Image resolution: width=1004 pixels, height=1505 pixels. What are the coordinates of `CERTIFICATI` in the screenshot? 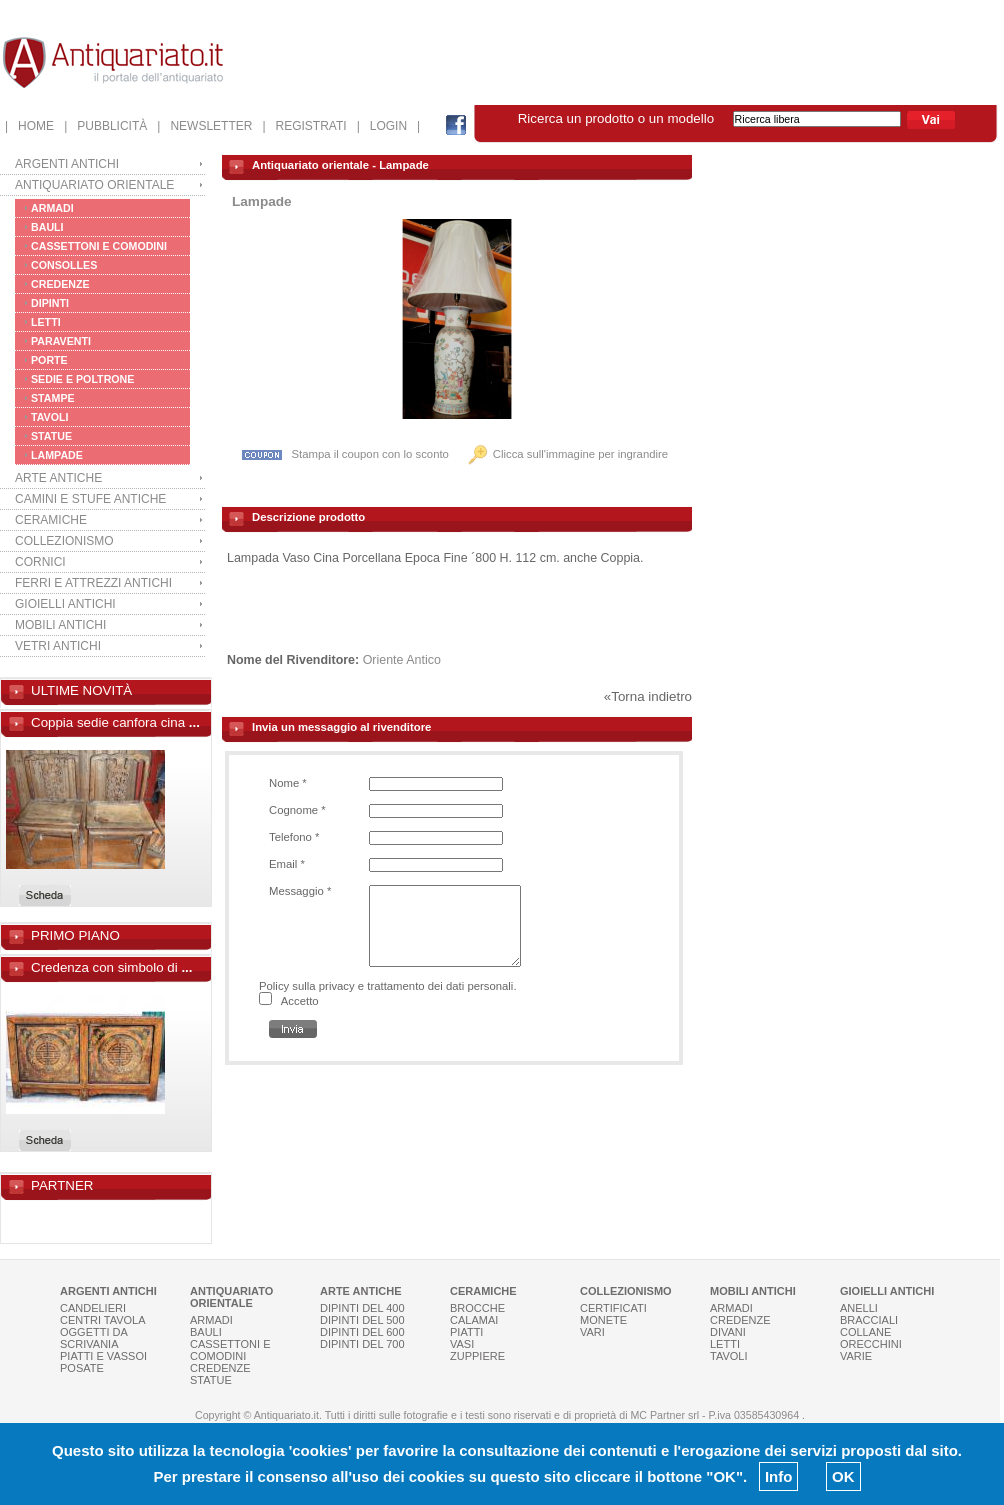 It's located at (613, 1308).